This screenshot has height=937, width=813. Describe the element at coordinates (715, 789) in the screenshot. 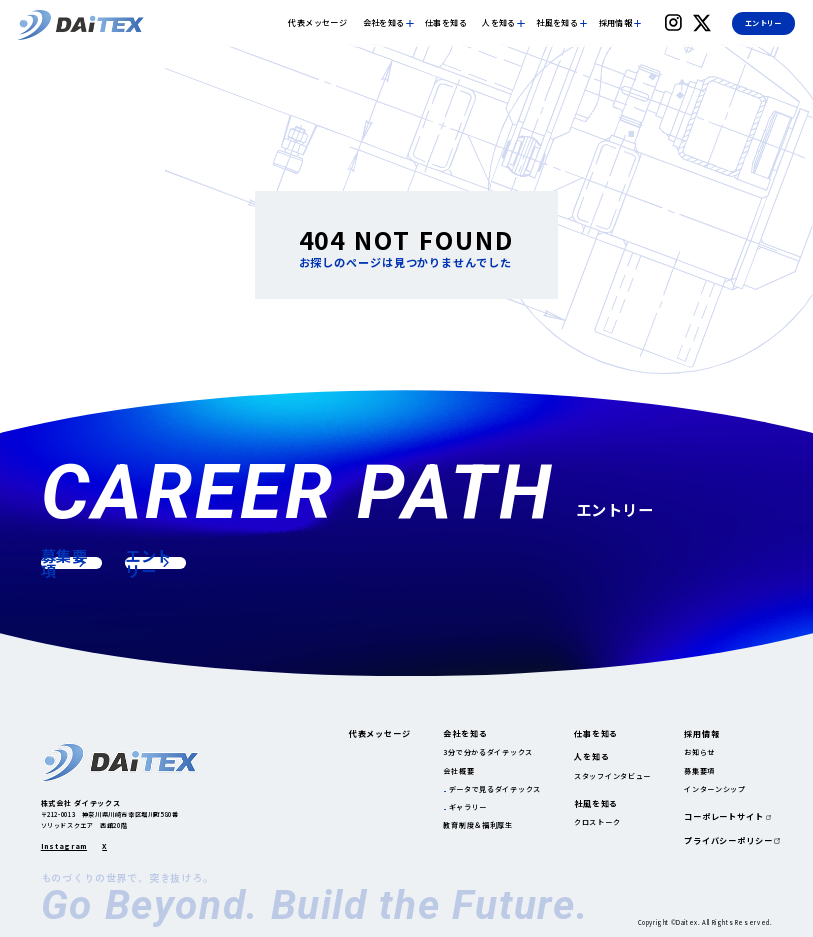

I see `インターンシップ` at that location.